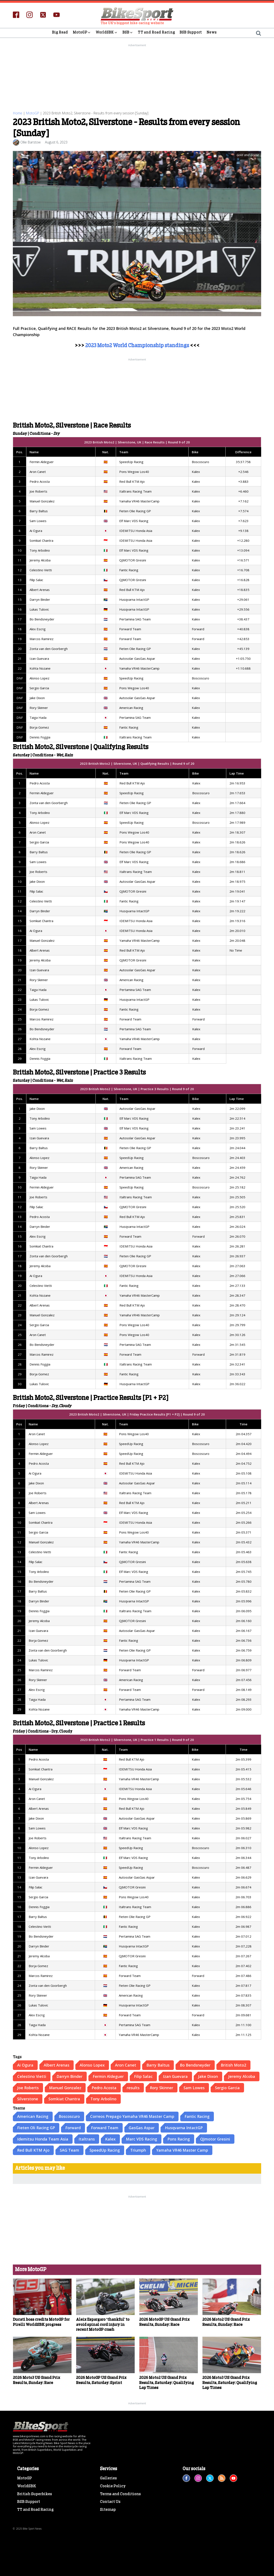  What do you see at coordinates (28, 2087) in the screenshot?
I see `Joe Roberts` at bounding box center [28, 2087].